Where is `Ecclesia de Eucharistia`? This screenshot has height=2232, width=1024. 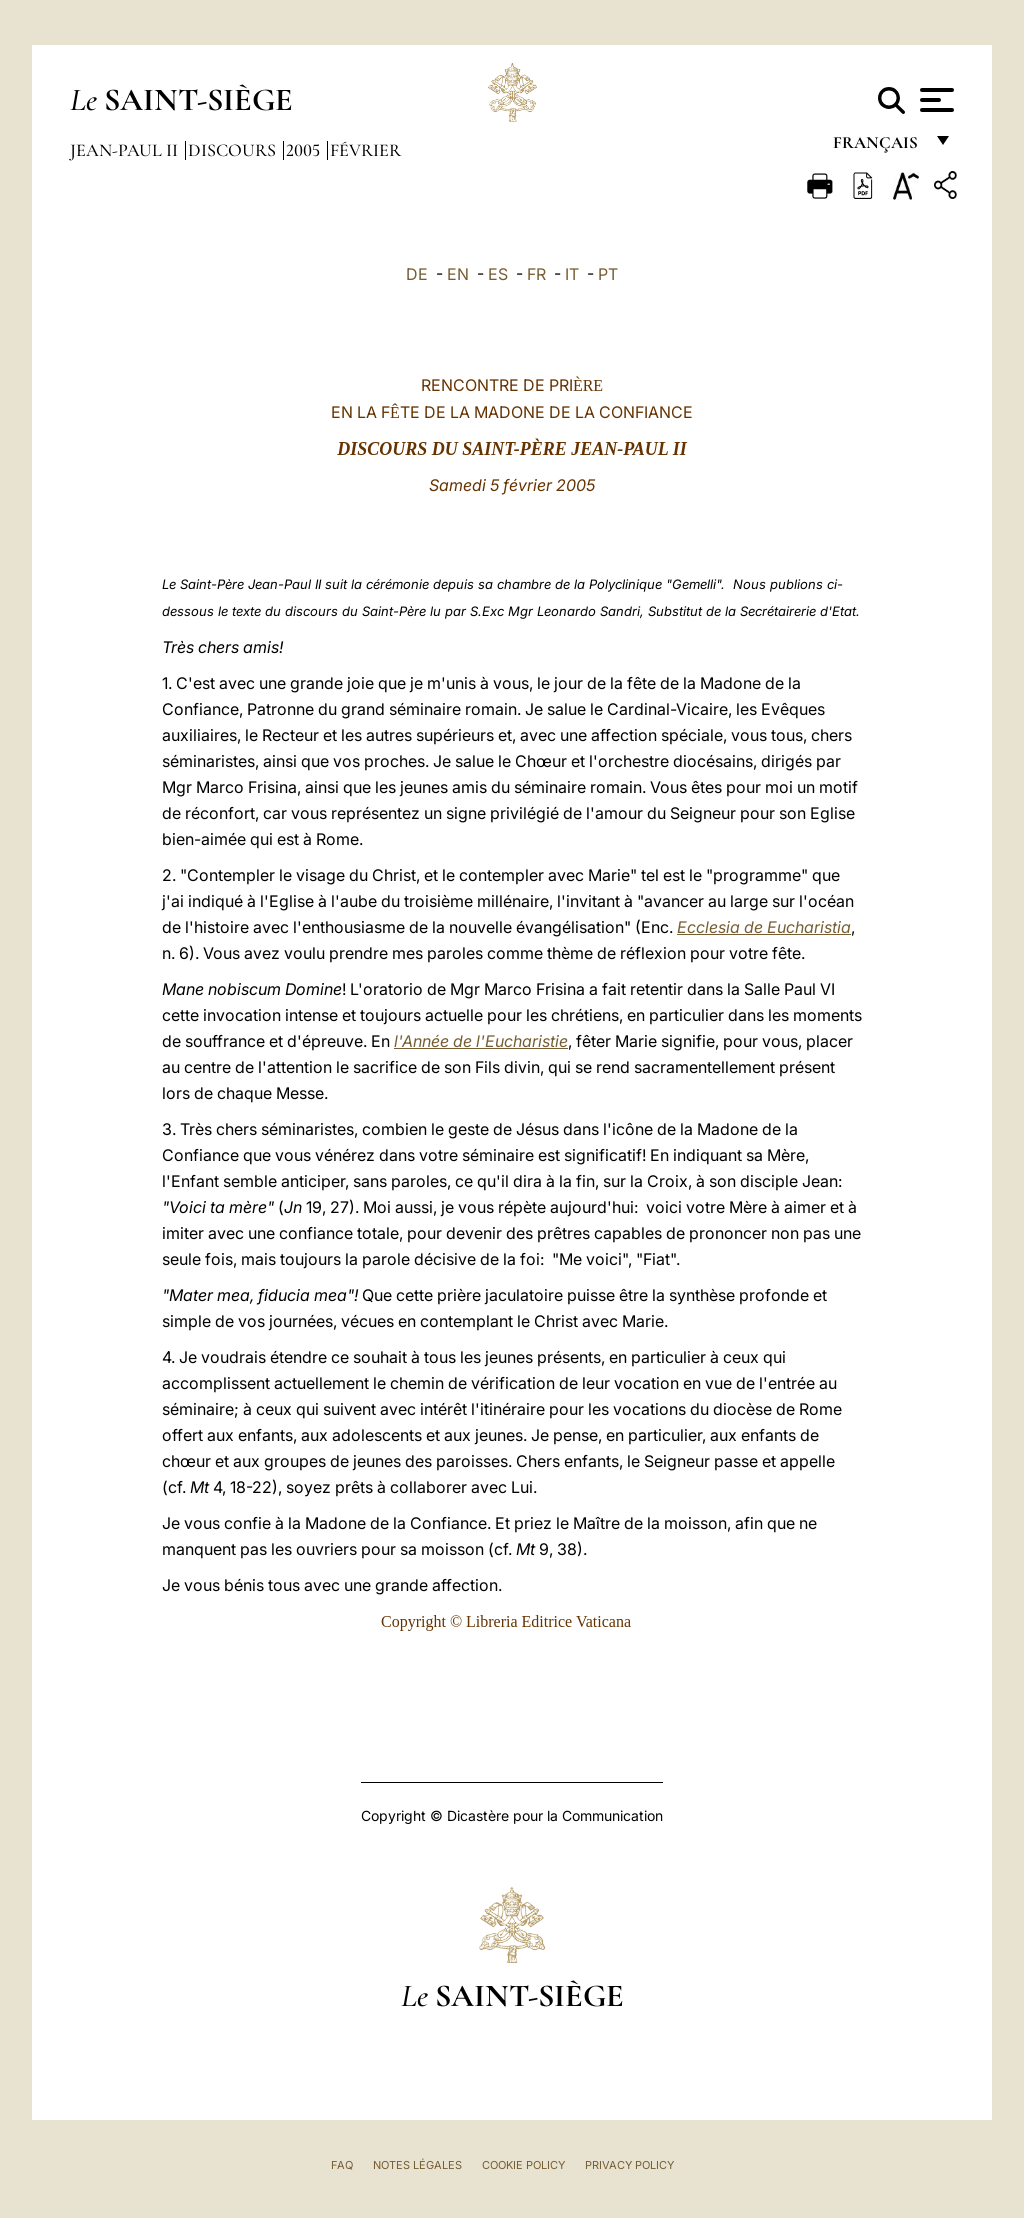
Ecclesia de Eucharistia is located at coordinates (764, 927).